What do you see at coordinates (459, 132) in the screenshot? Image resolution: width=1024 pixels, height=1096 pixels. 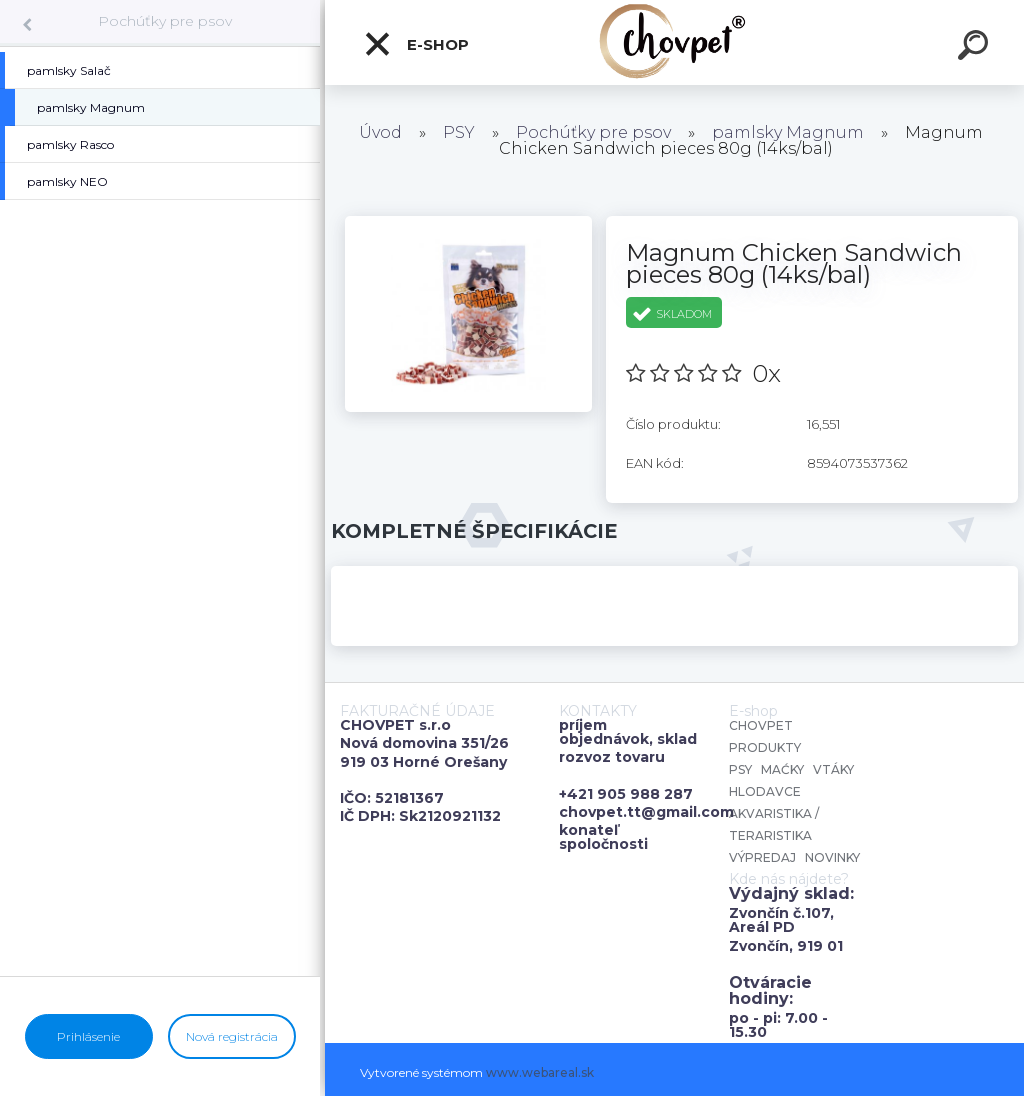 I see `PSY` at bounding box center [459, 132].